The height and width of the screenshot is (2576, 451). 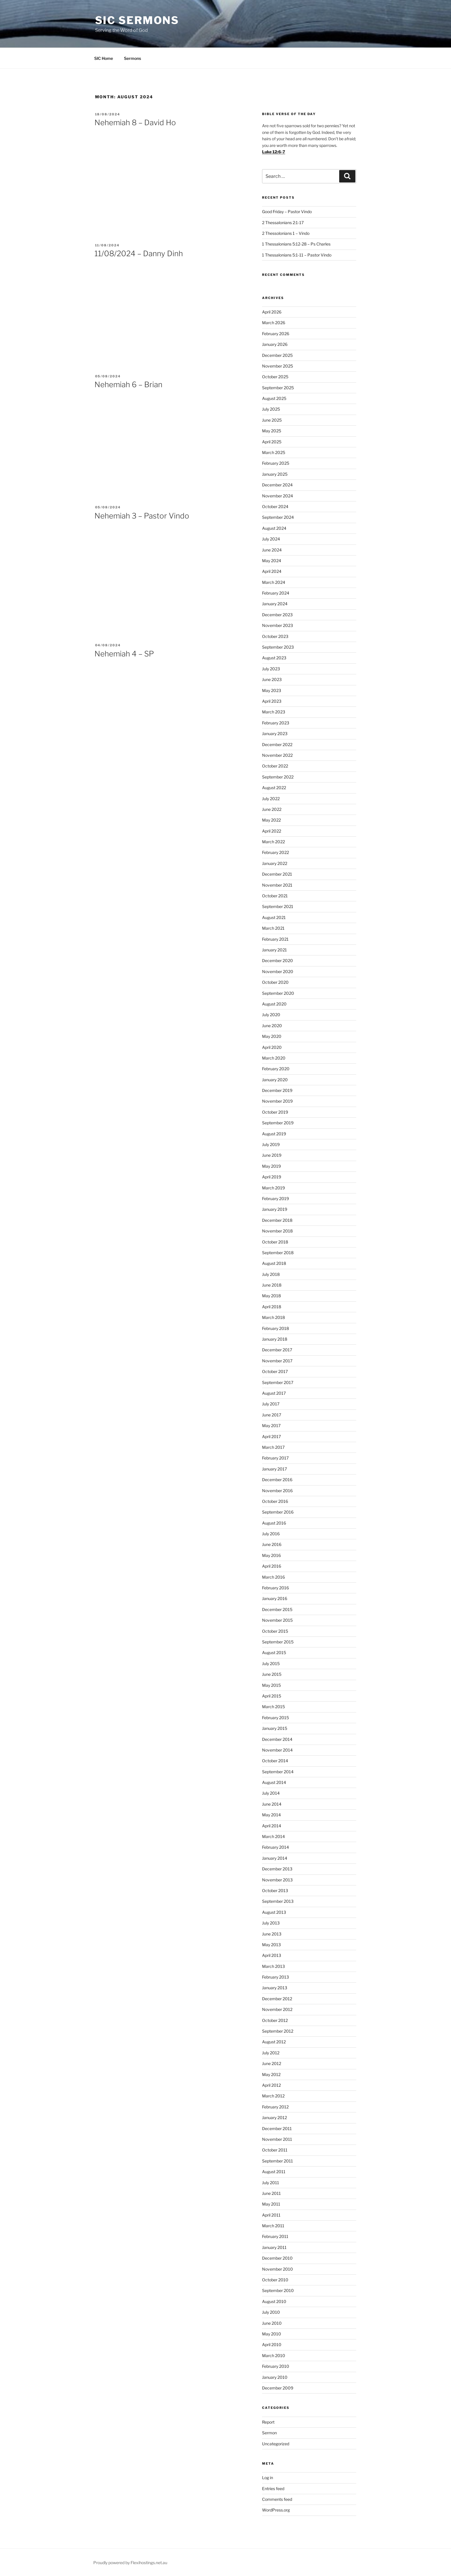 I want to click on October 2022, so click(x=275, y=765).